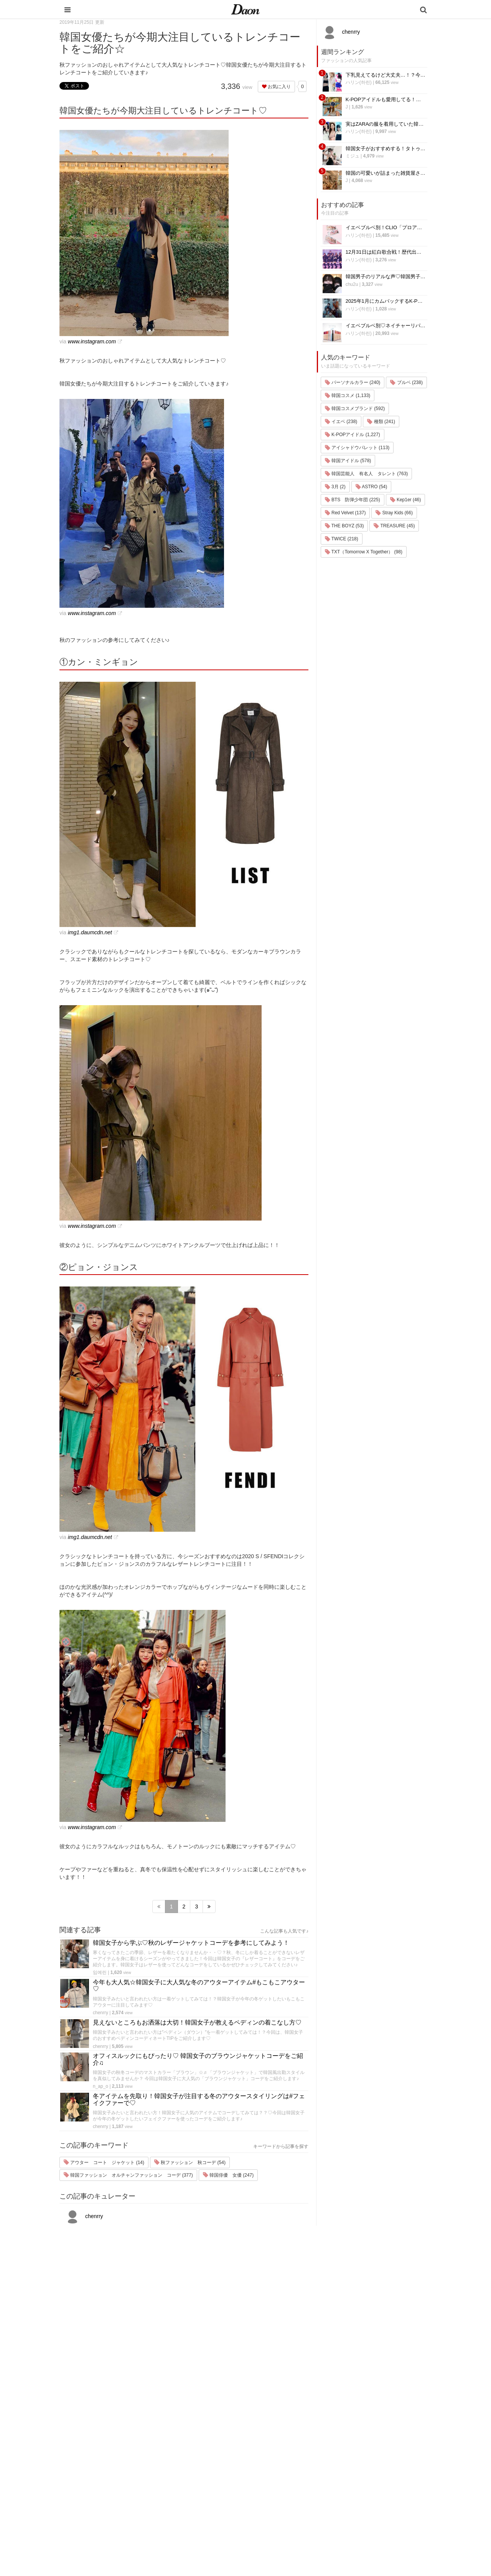  I want to click on お問い合わせ, so click(356, 2464).